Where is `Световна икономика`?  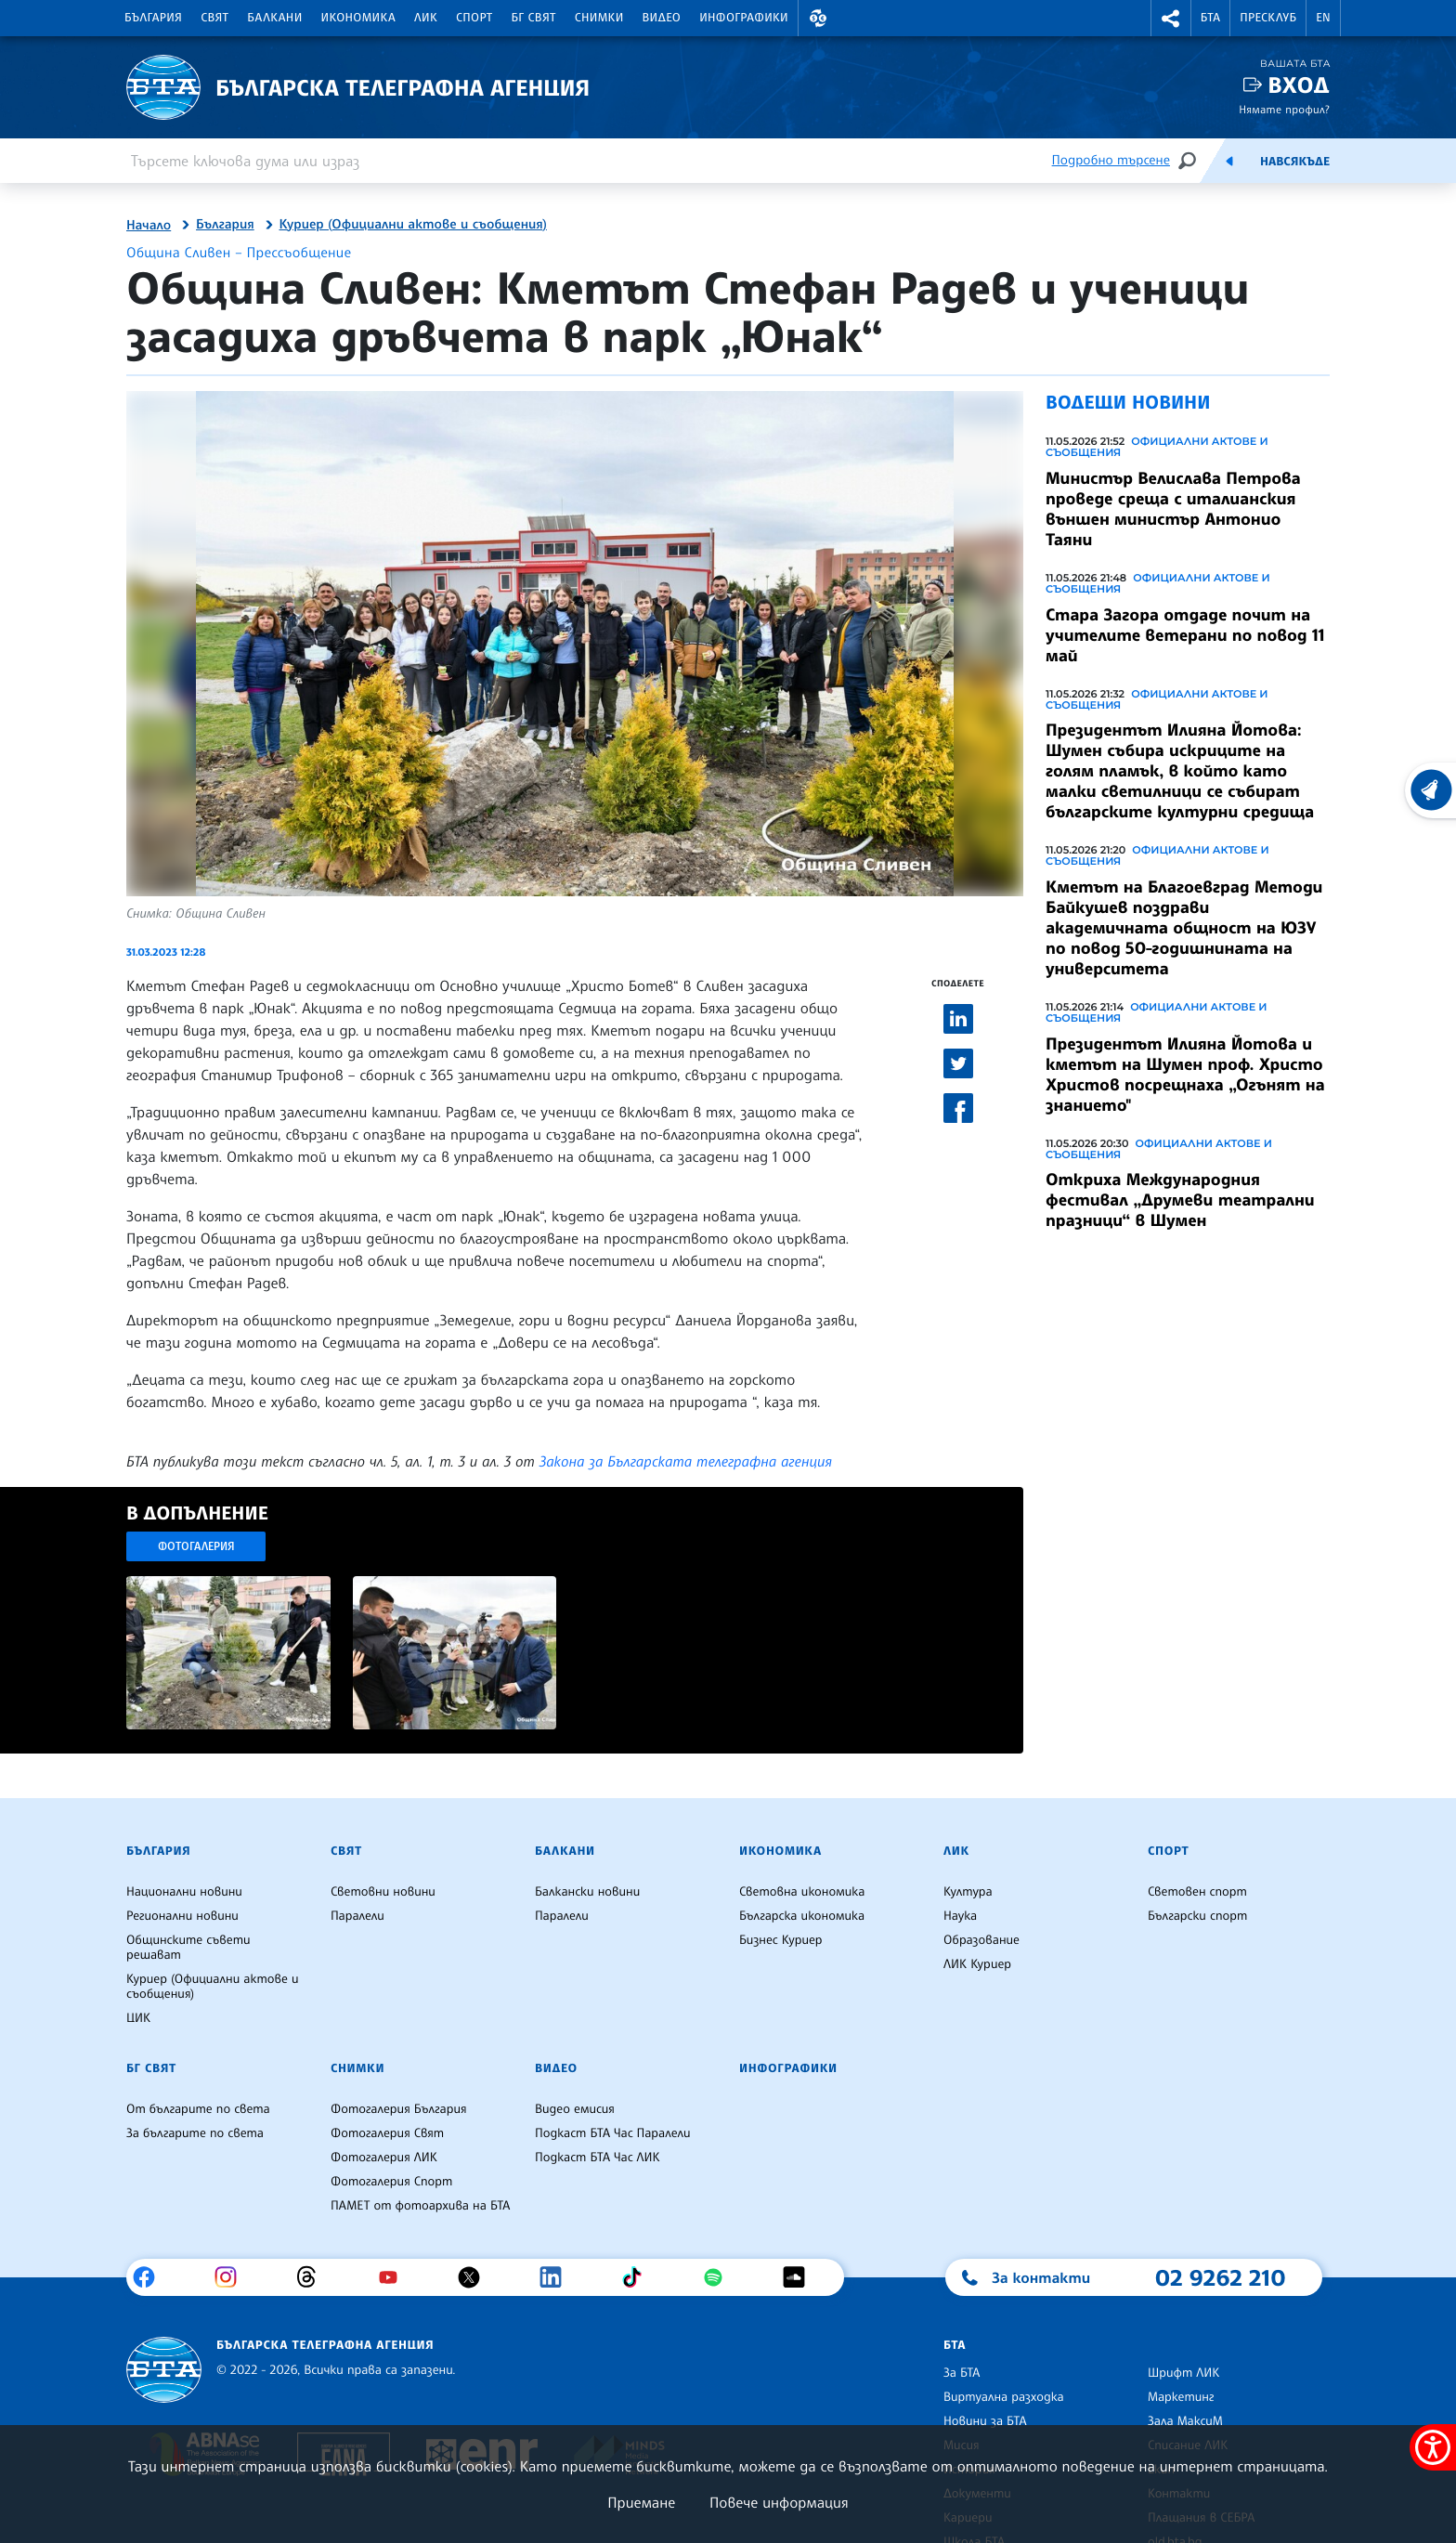
Световна икономика is located at coordinates (801, 1891).